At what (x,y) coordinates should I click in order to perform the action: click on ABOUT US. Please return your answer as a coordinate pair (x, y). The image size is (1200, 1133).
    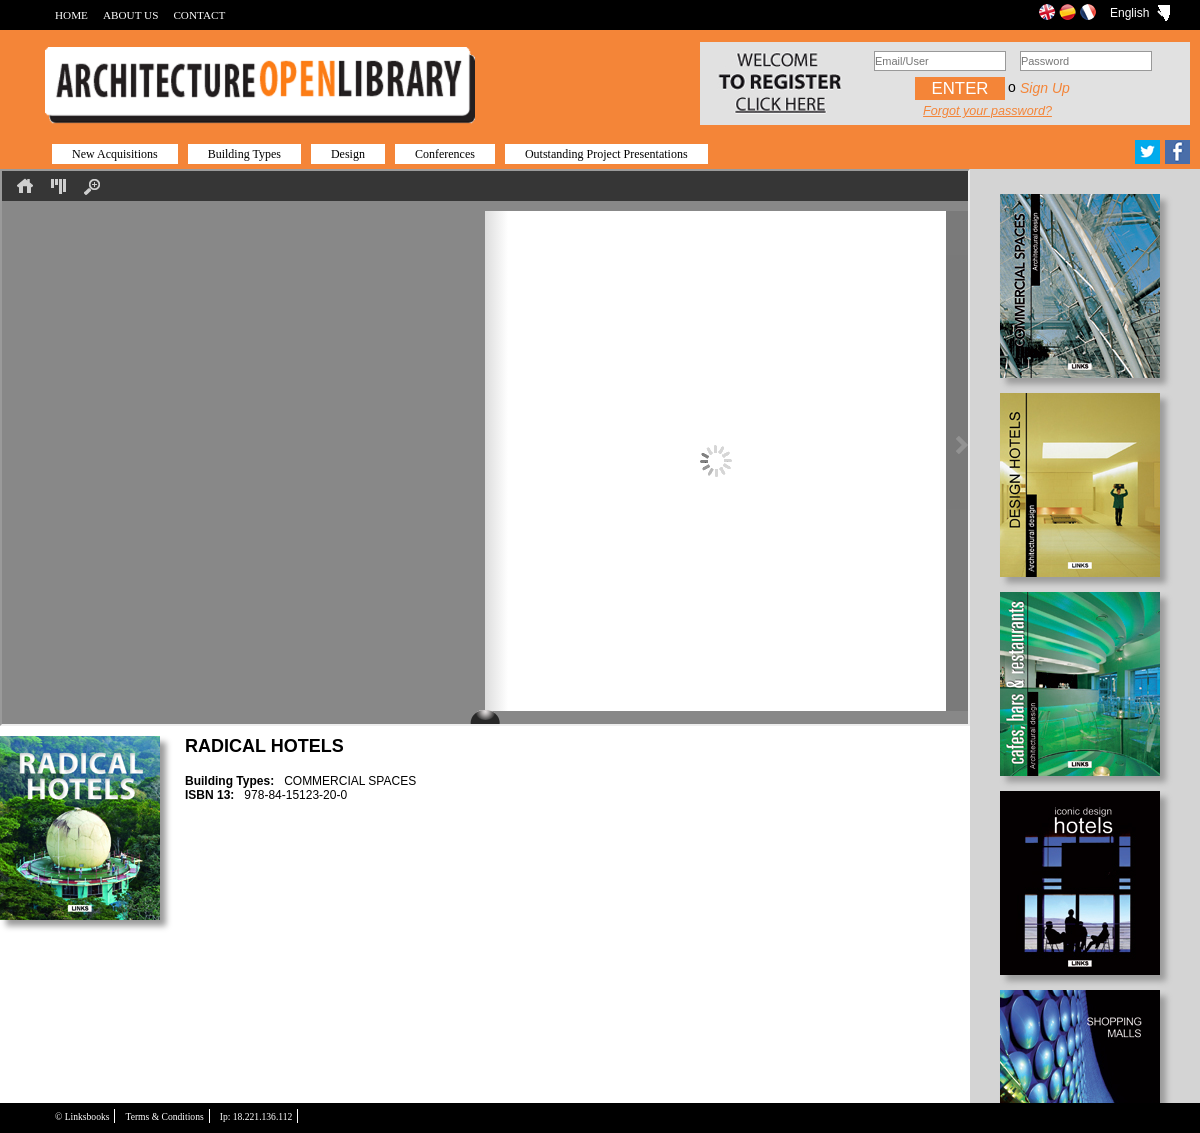
    Looking at the image, I should click on (130, 15).